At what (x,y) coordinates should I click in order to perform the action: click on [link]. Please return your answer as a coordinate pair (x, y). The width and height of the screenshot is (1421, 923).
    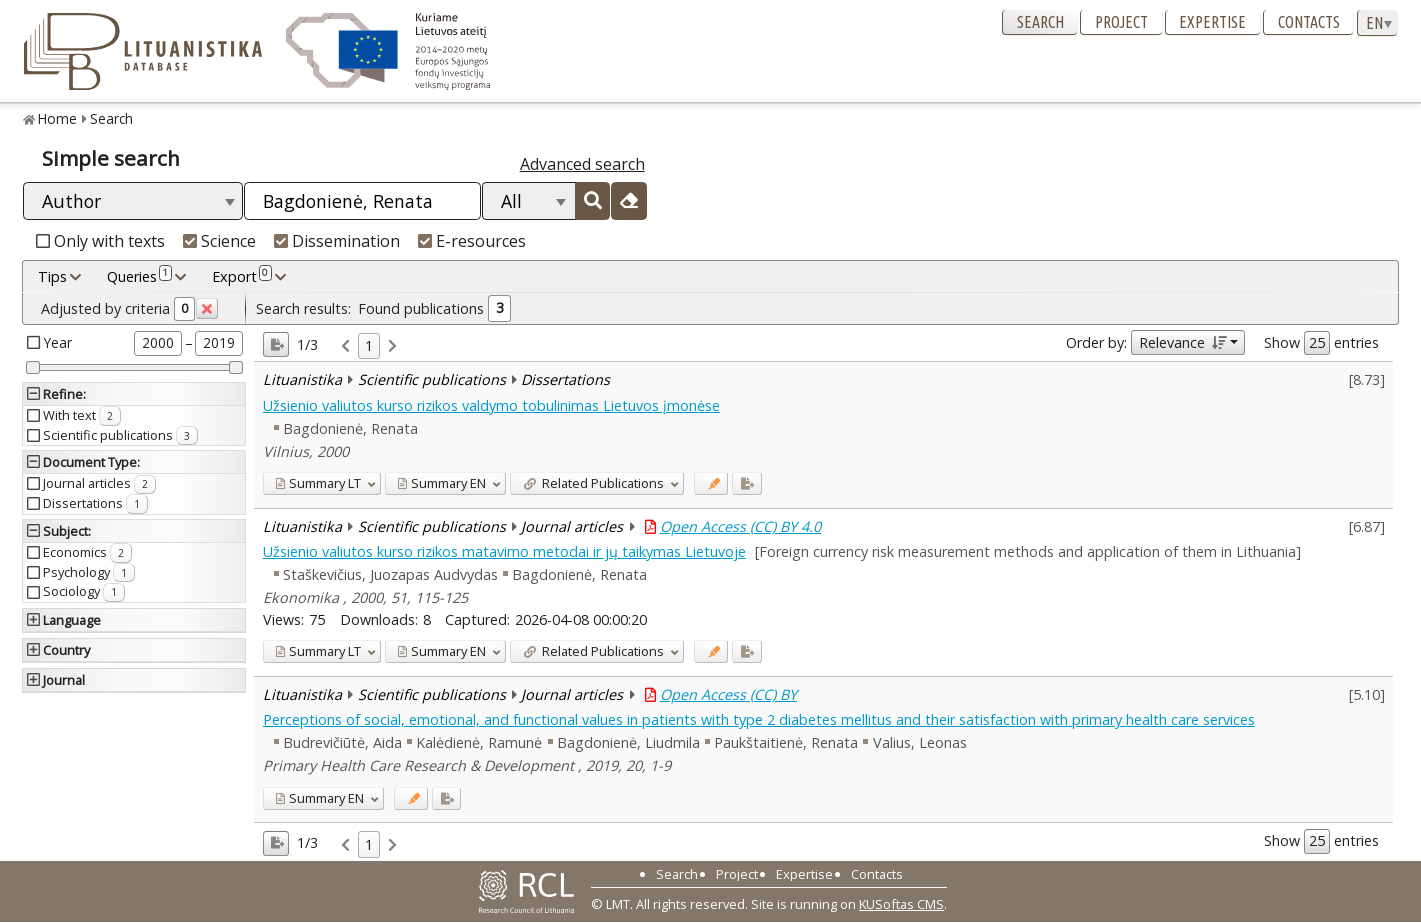
    Looking at the image, I should click on (345, 346).